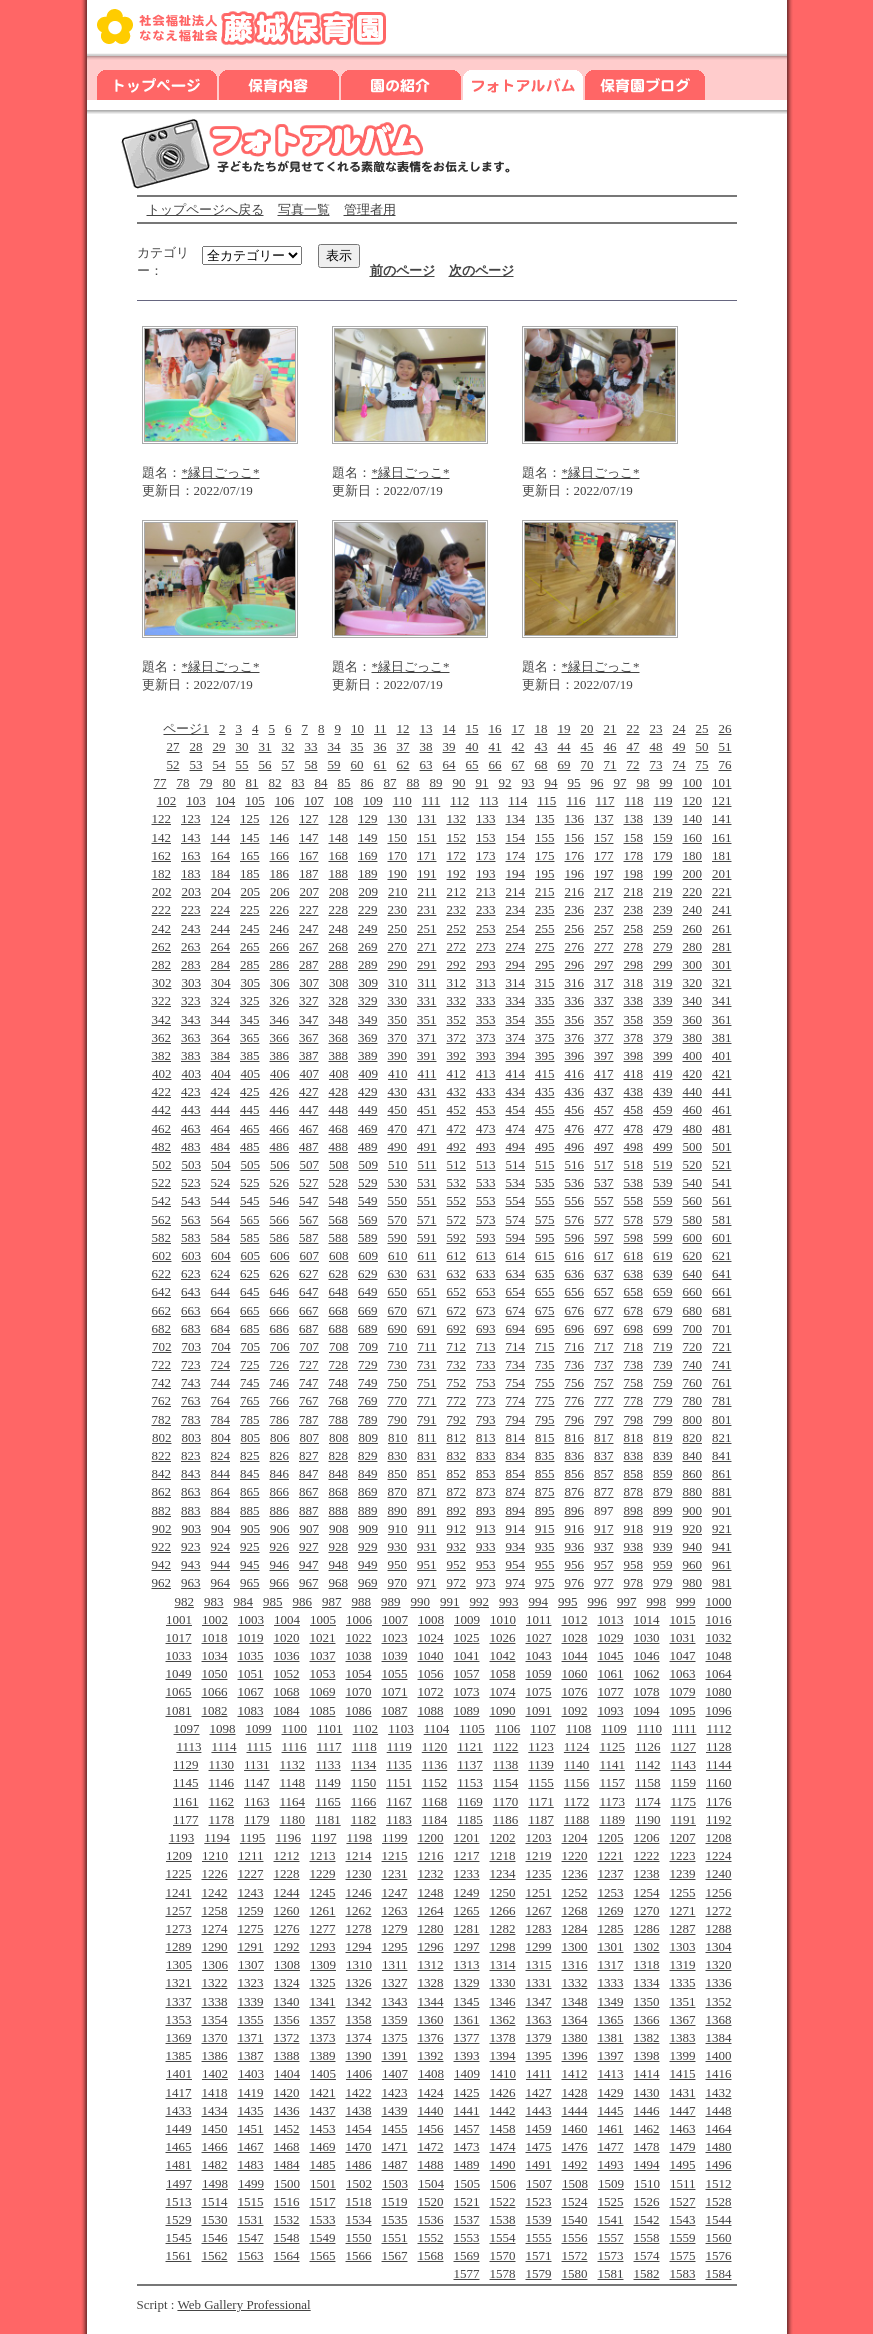  Describe the element at coordinates (323, 2237) in the screenshot. I see `1549` at that location.